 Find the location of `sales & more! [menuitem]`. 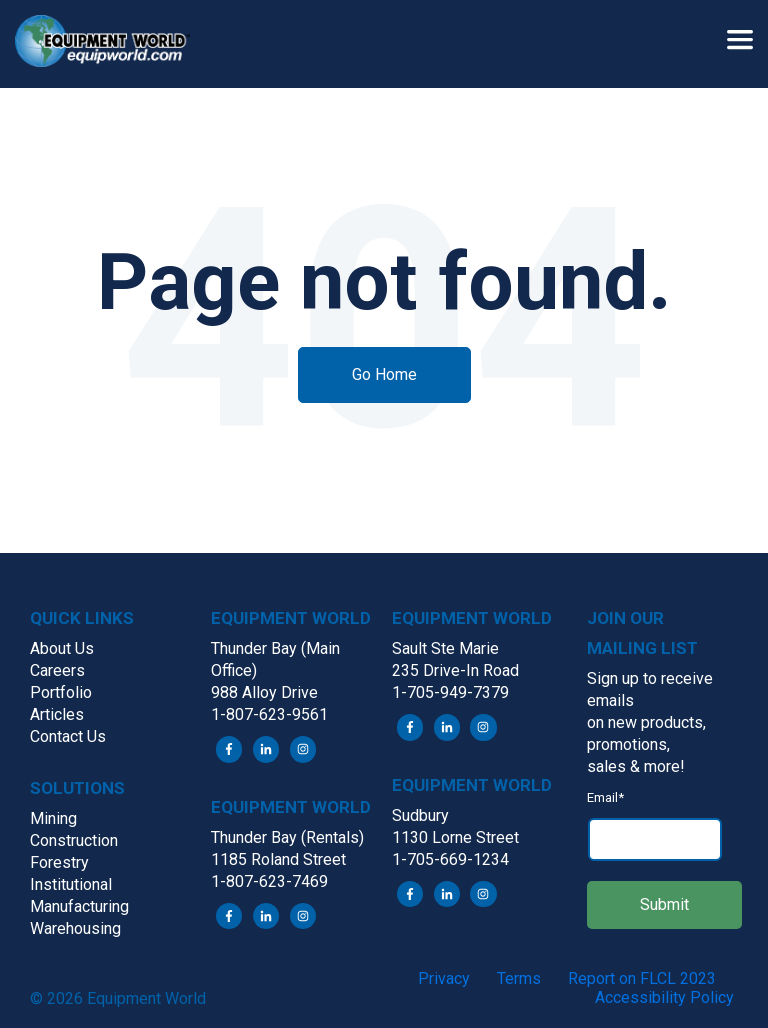

sales & more! [menuitem] is located at coordinates (636, 766).